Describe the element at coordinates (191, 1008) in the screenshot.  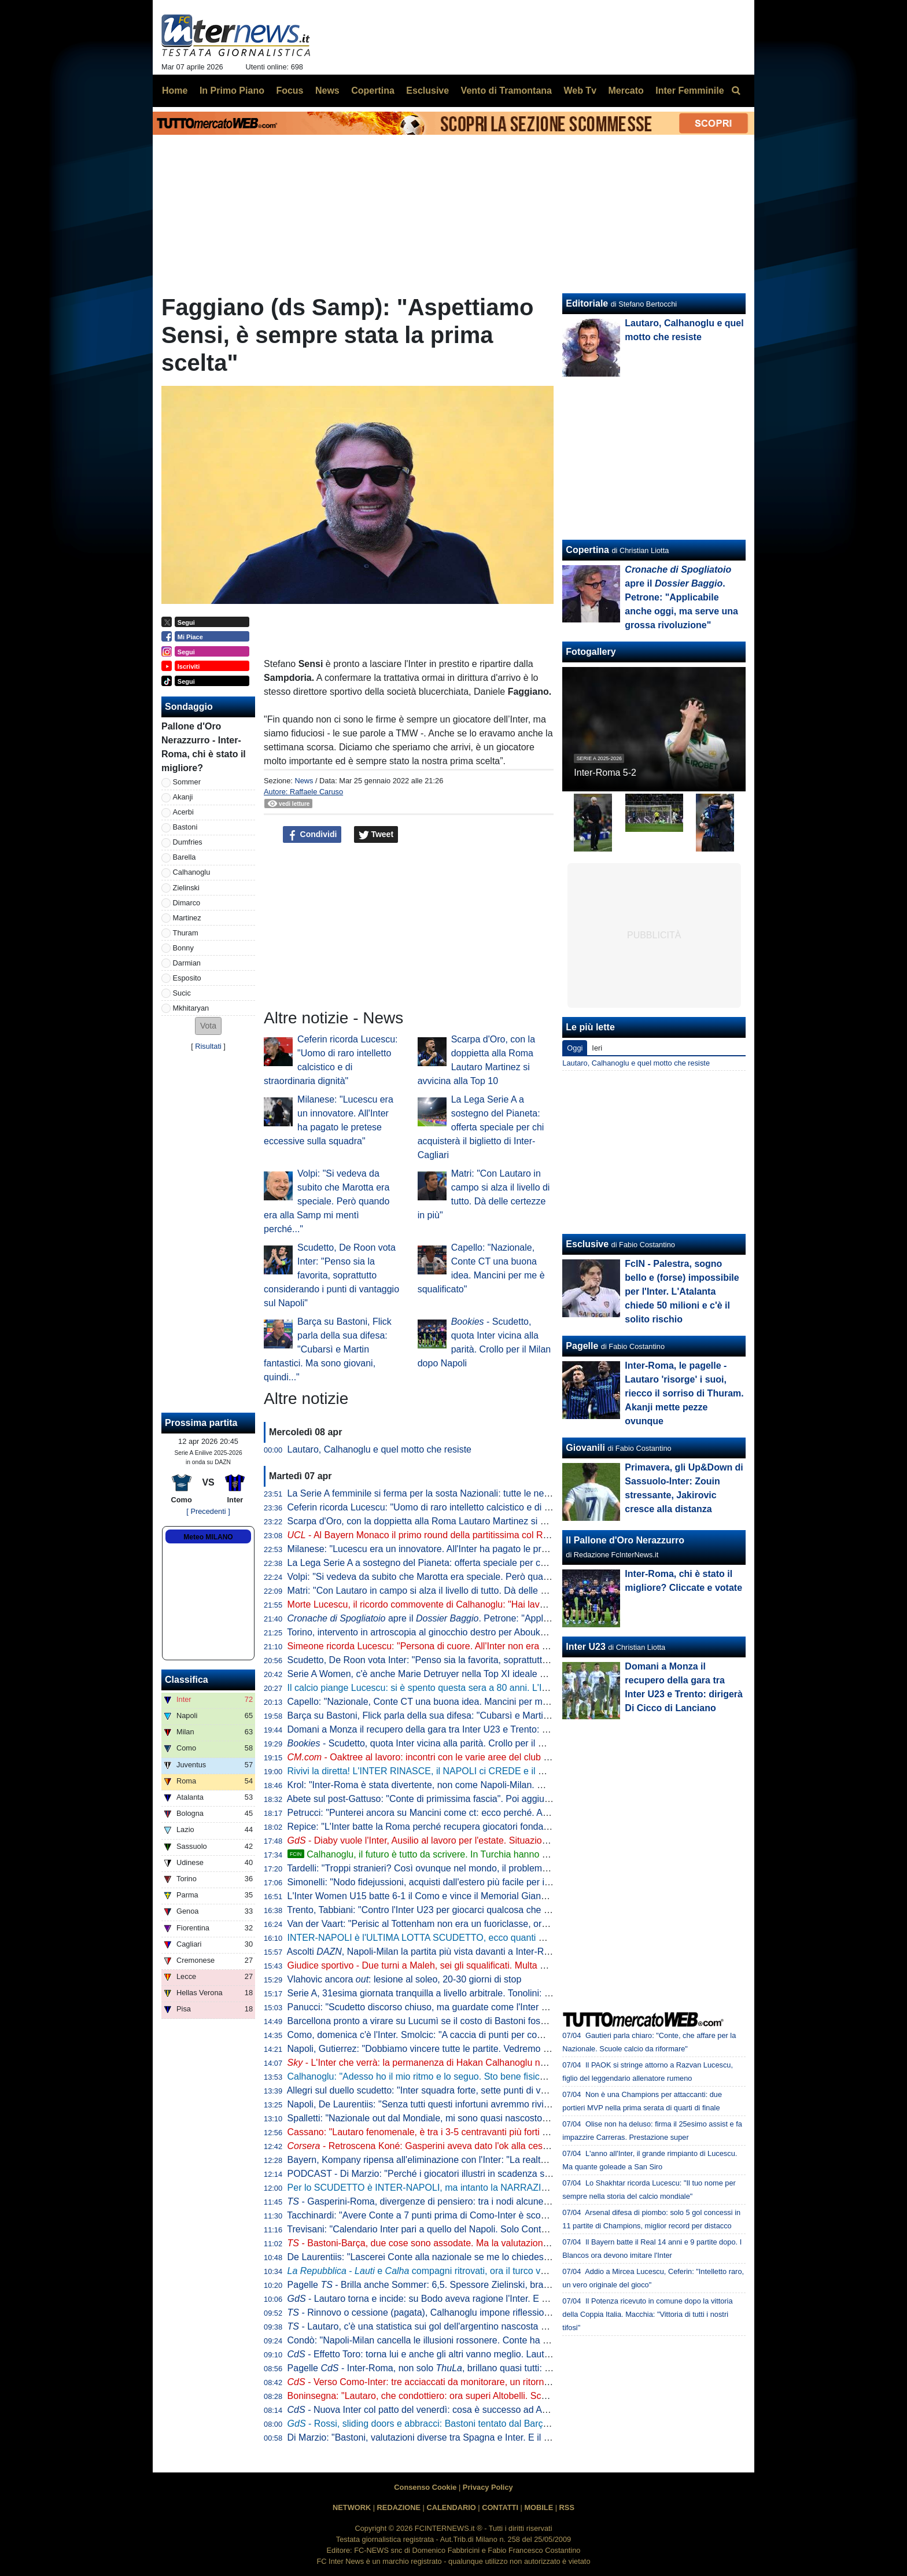
I see `Mkhitaryan` at that location.